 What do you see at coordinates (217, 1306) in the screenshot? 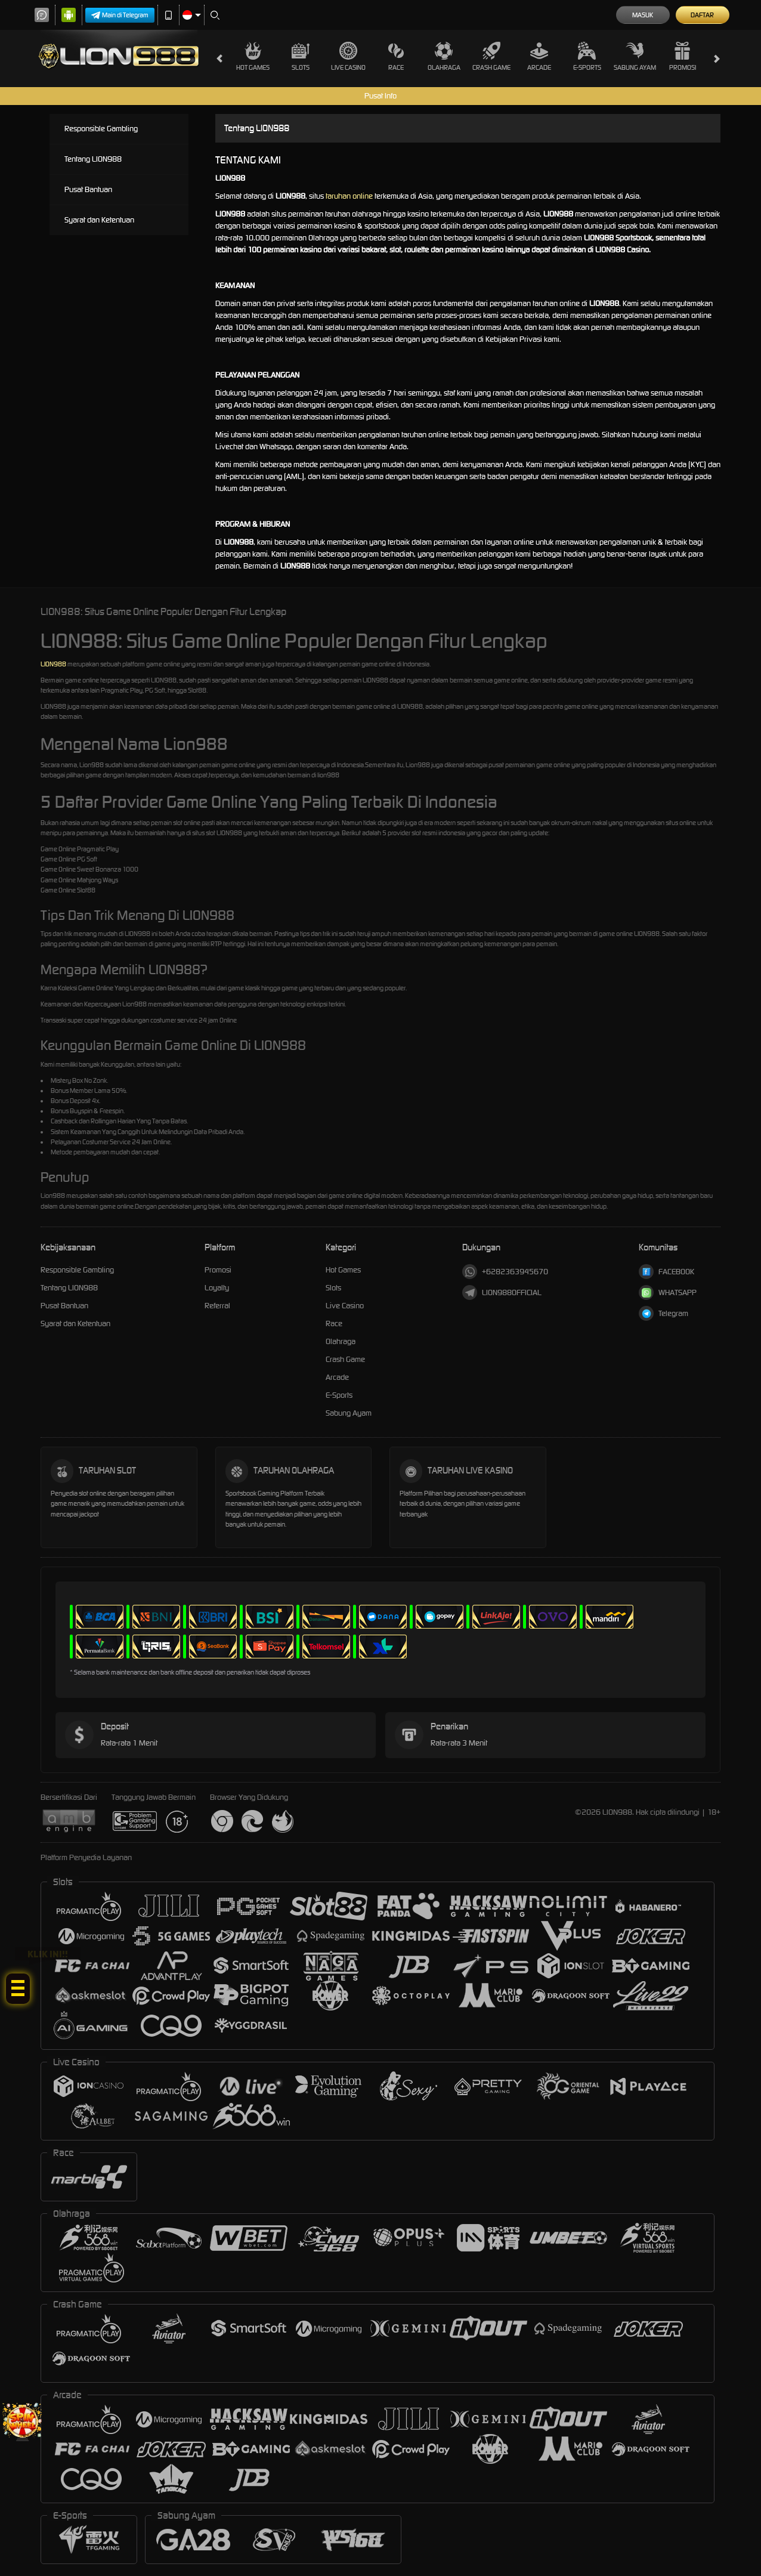
I see `Referral` at bounding box center [217, 1306].